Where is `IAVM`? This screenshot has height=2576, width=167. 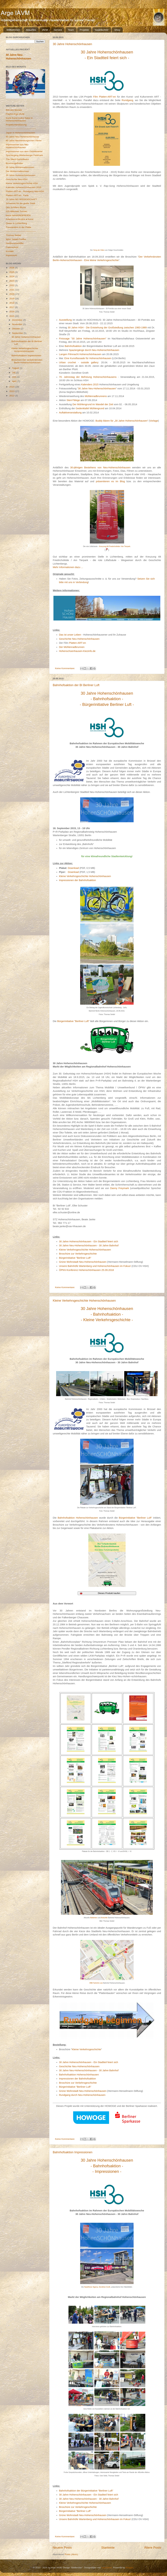
IAVM is located at coordinates (45, 29).